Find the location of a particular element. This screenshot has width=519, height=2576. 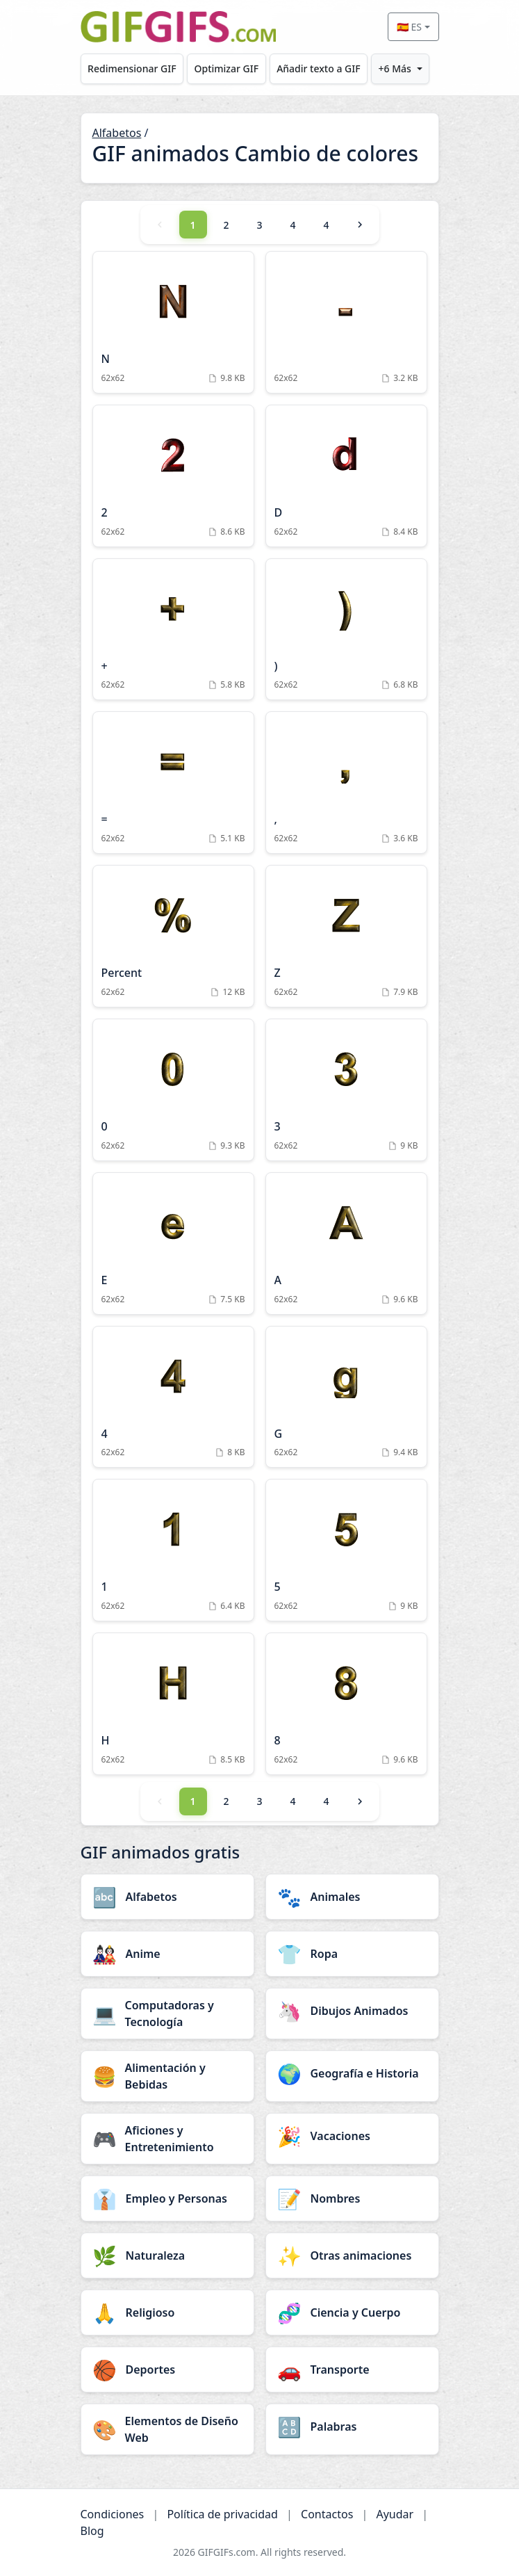

[G Animation] is located at coordinates (346, 1397).